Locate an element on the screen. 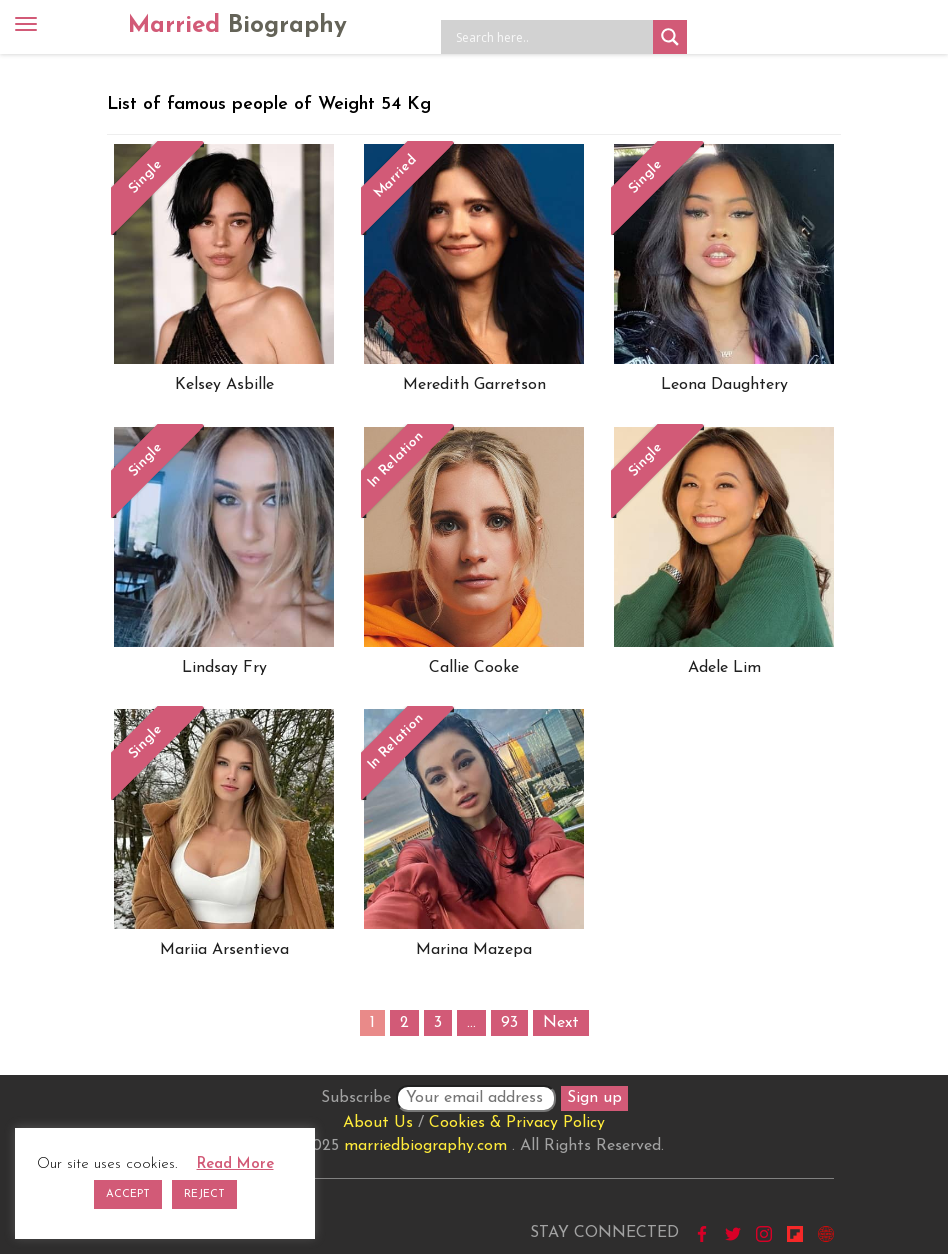 The height and width of the screenshot is (1254, 948). Next is located at coordinates (561, 1023).